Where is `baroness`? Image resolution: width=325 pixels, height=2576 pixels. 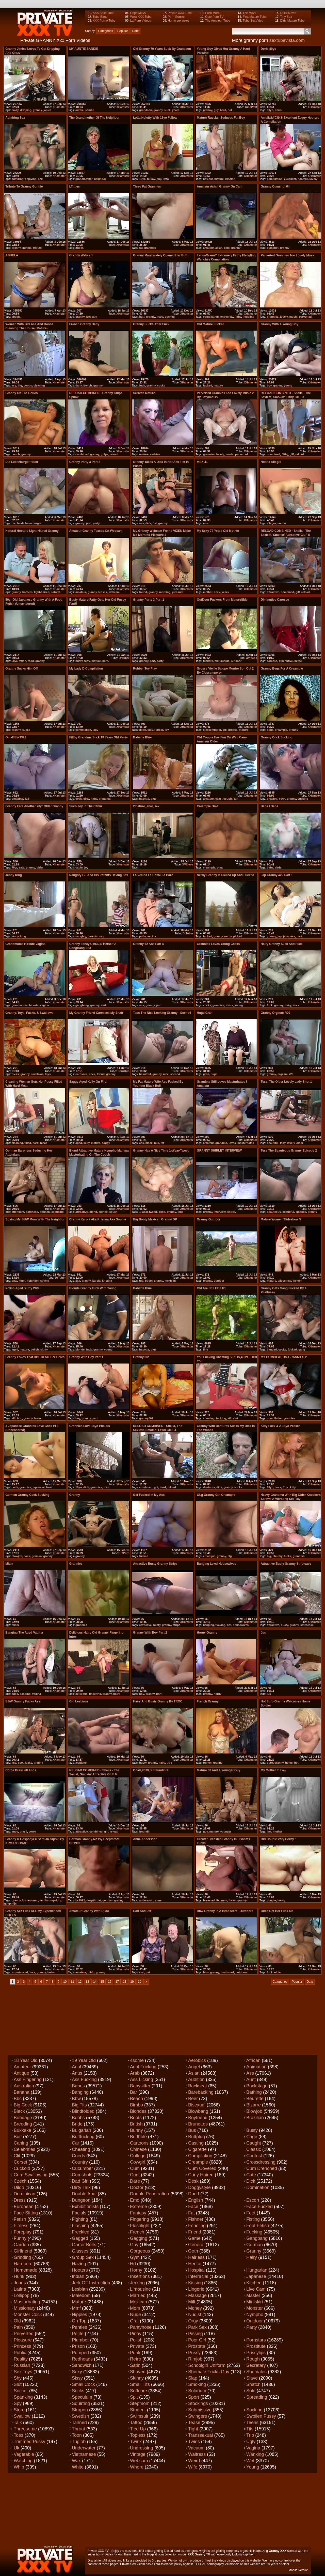 baroness is located at coordinates (32, 1211).